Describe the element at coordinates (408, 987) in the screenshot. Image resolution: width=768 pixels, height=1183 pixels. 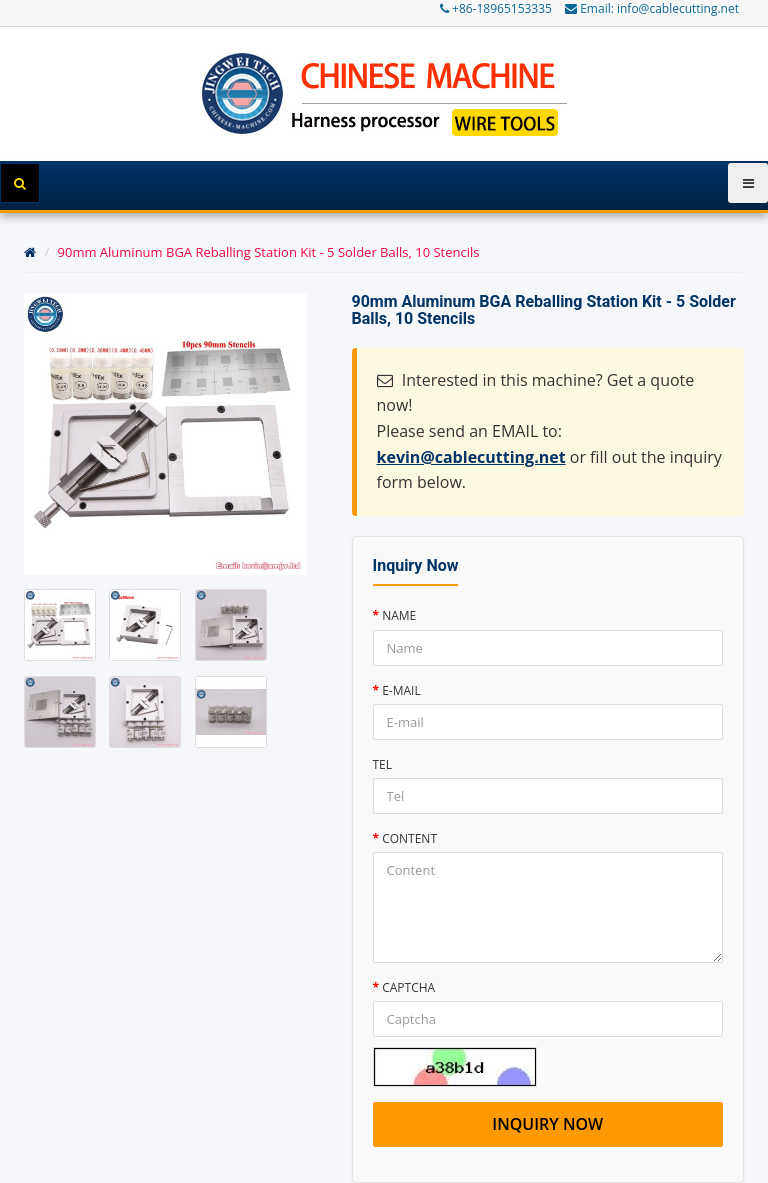
I see `Captcha` at that location.